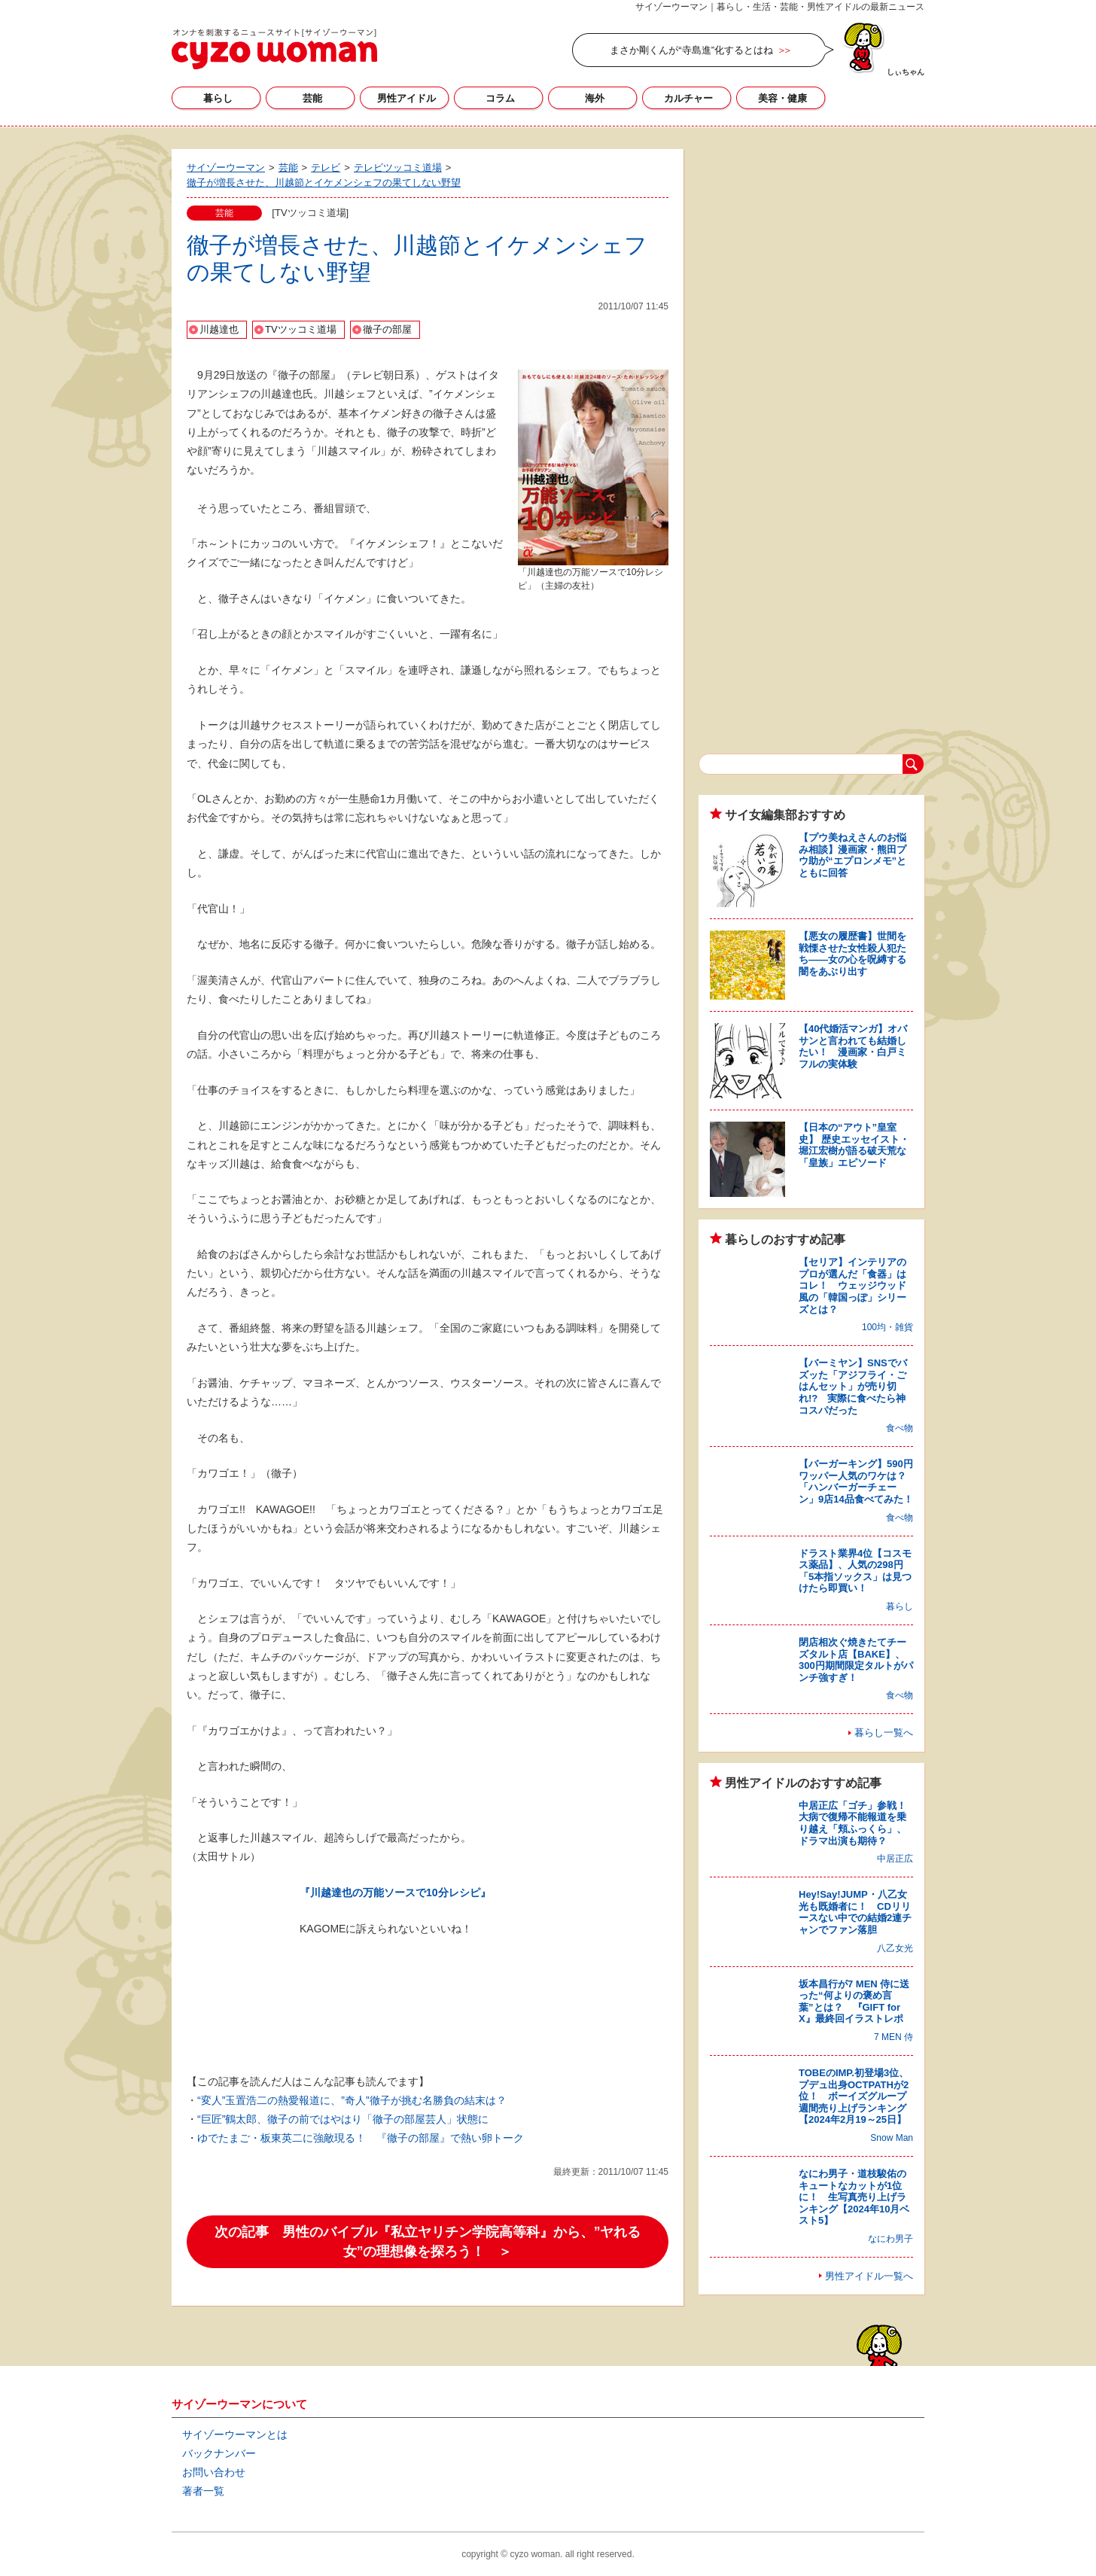 The width and height of the screenshot is (1096, 2576). I want to click on 【プウ美ねえさんのお悩み相談】漫画家・熊田プウ助が“エプロンメモ”とともに回答, so click(852, 855).